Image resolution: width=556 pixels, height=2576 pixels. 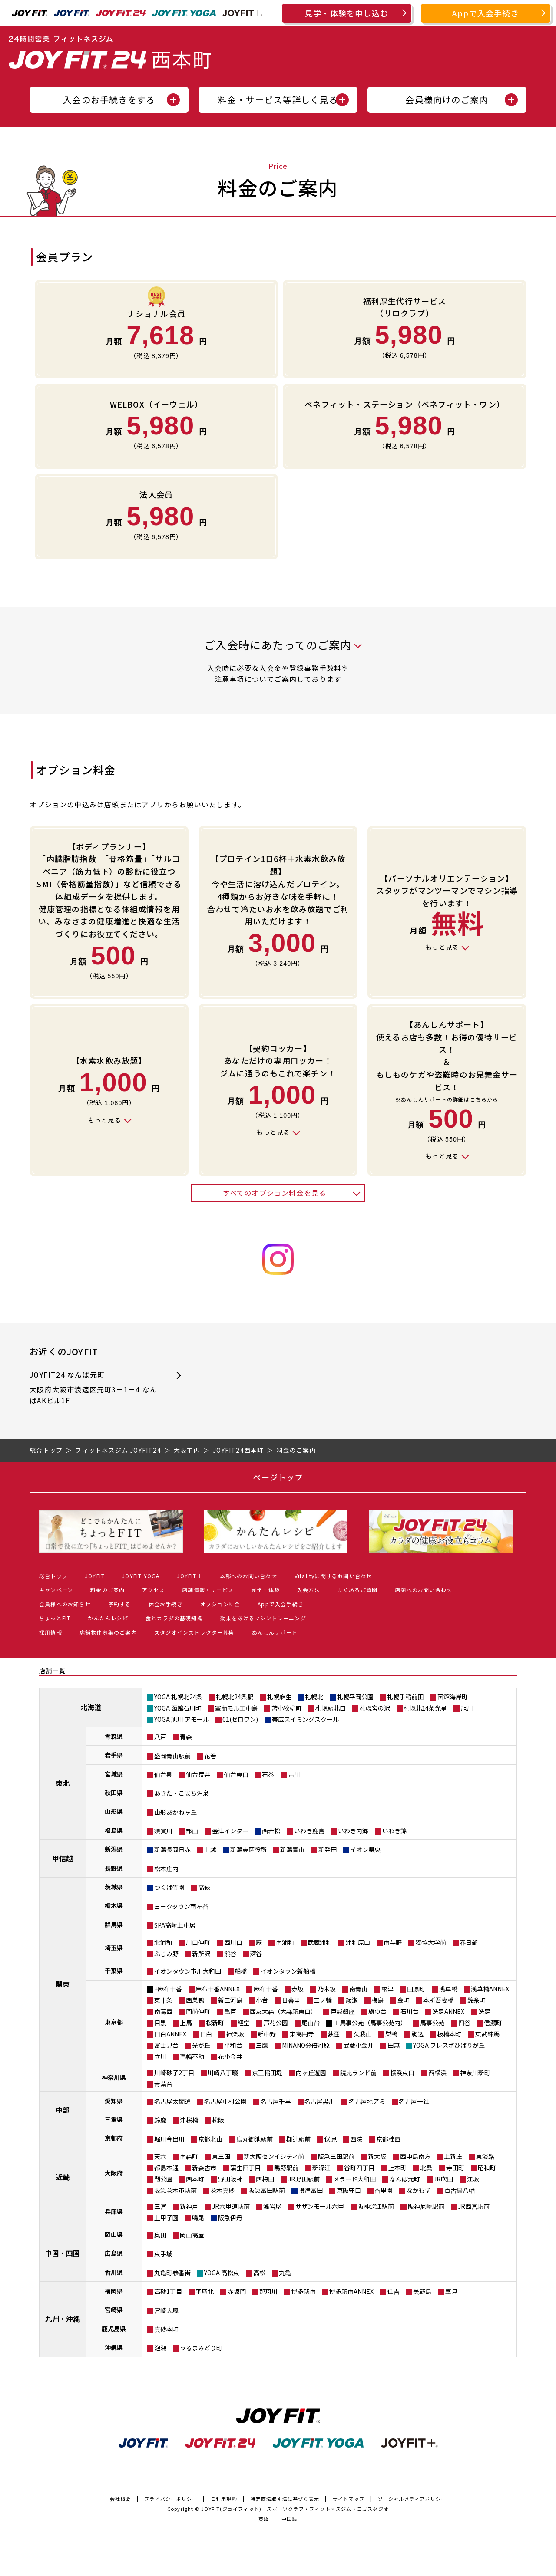 I want to click on あきた・こまち温泉, so click(x=181, y=1793).